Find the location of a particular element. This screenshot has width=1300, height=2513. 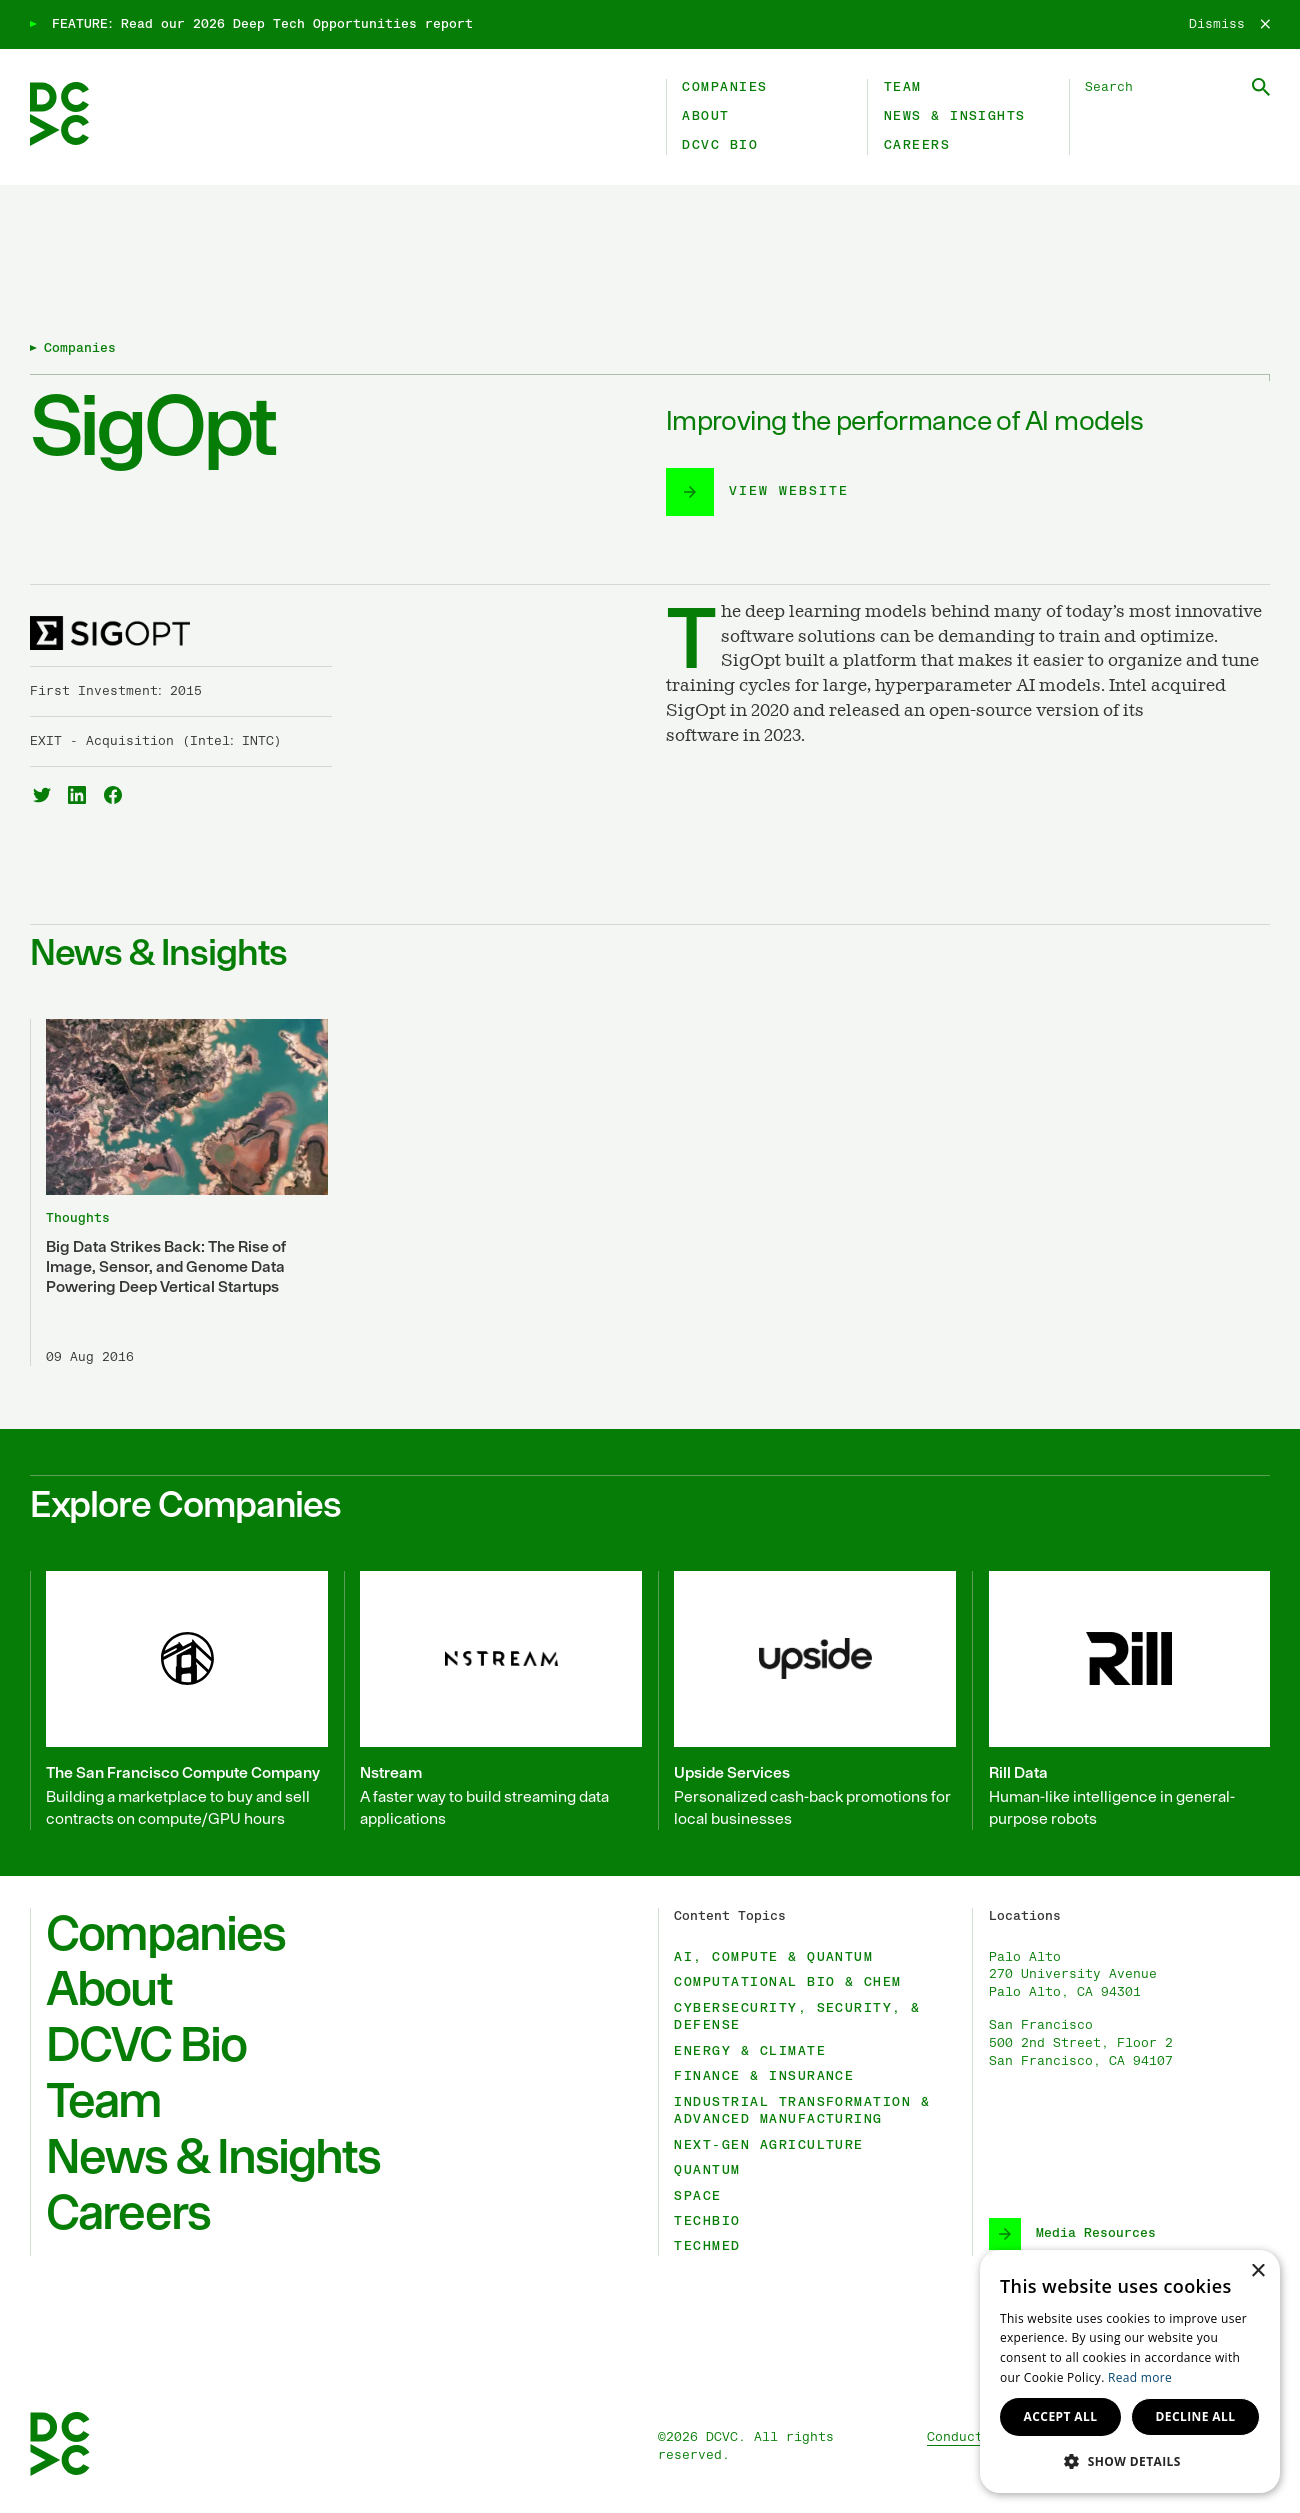

[Nstream] is located at coordinates (493, 1700).